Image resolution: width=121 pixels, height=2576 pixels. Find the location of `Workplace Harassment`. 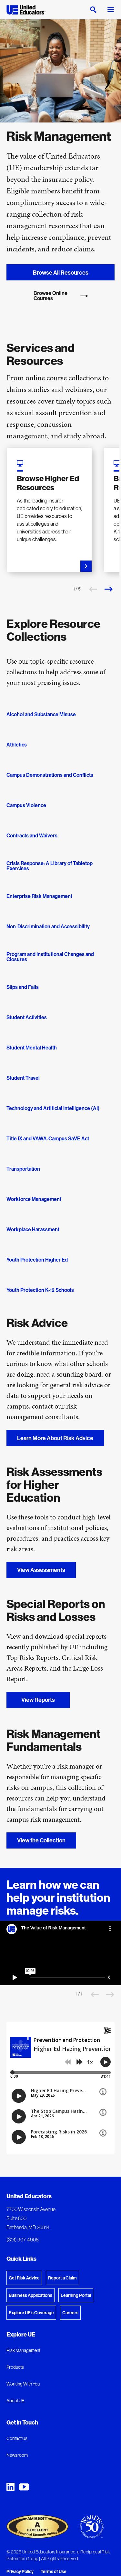

Workplace Harassment is located at coordinates (32, 1229).